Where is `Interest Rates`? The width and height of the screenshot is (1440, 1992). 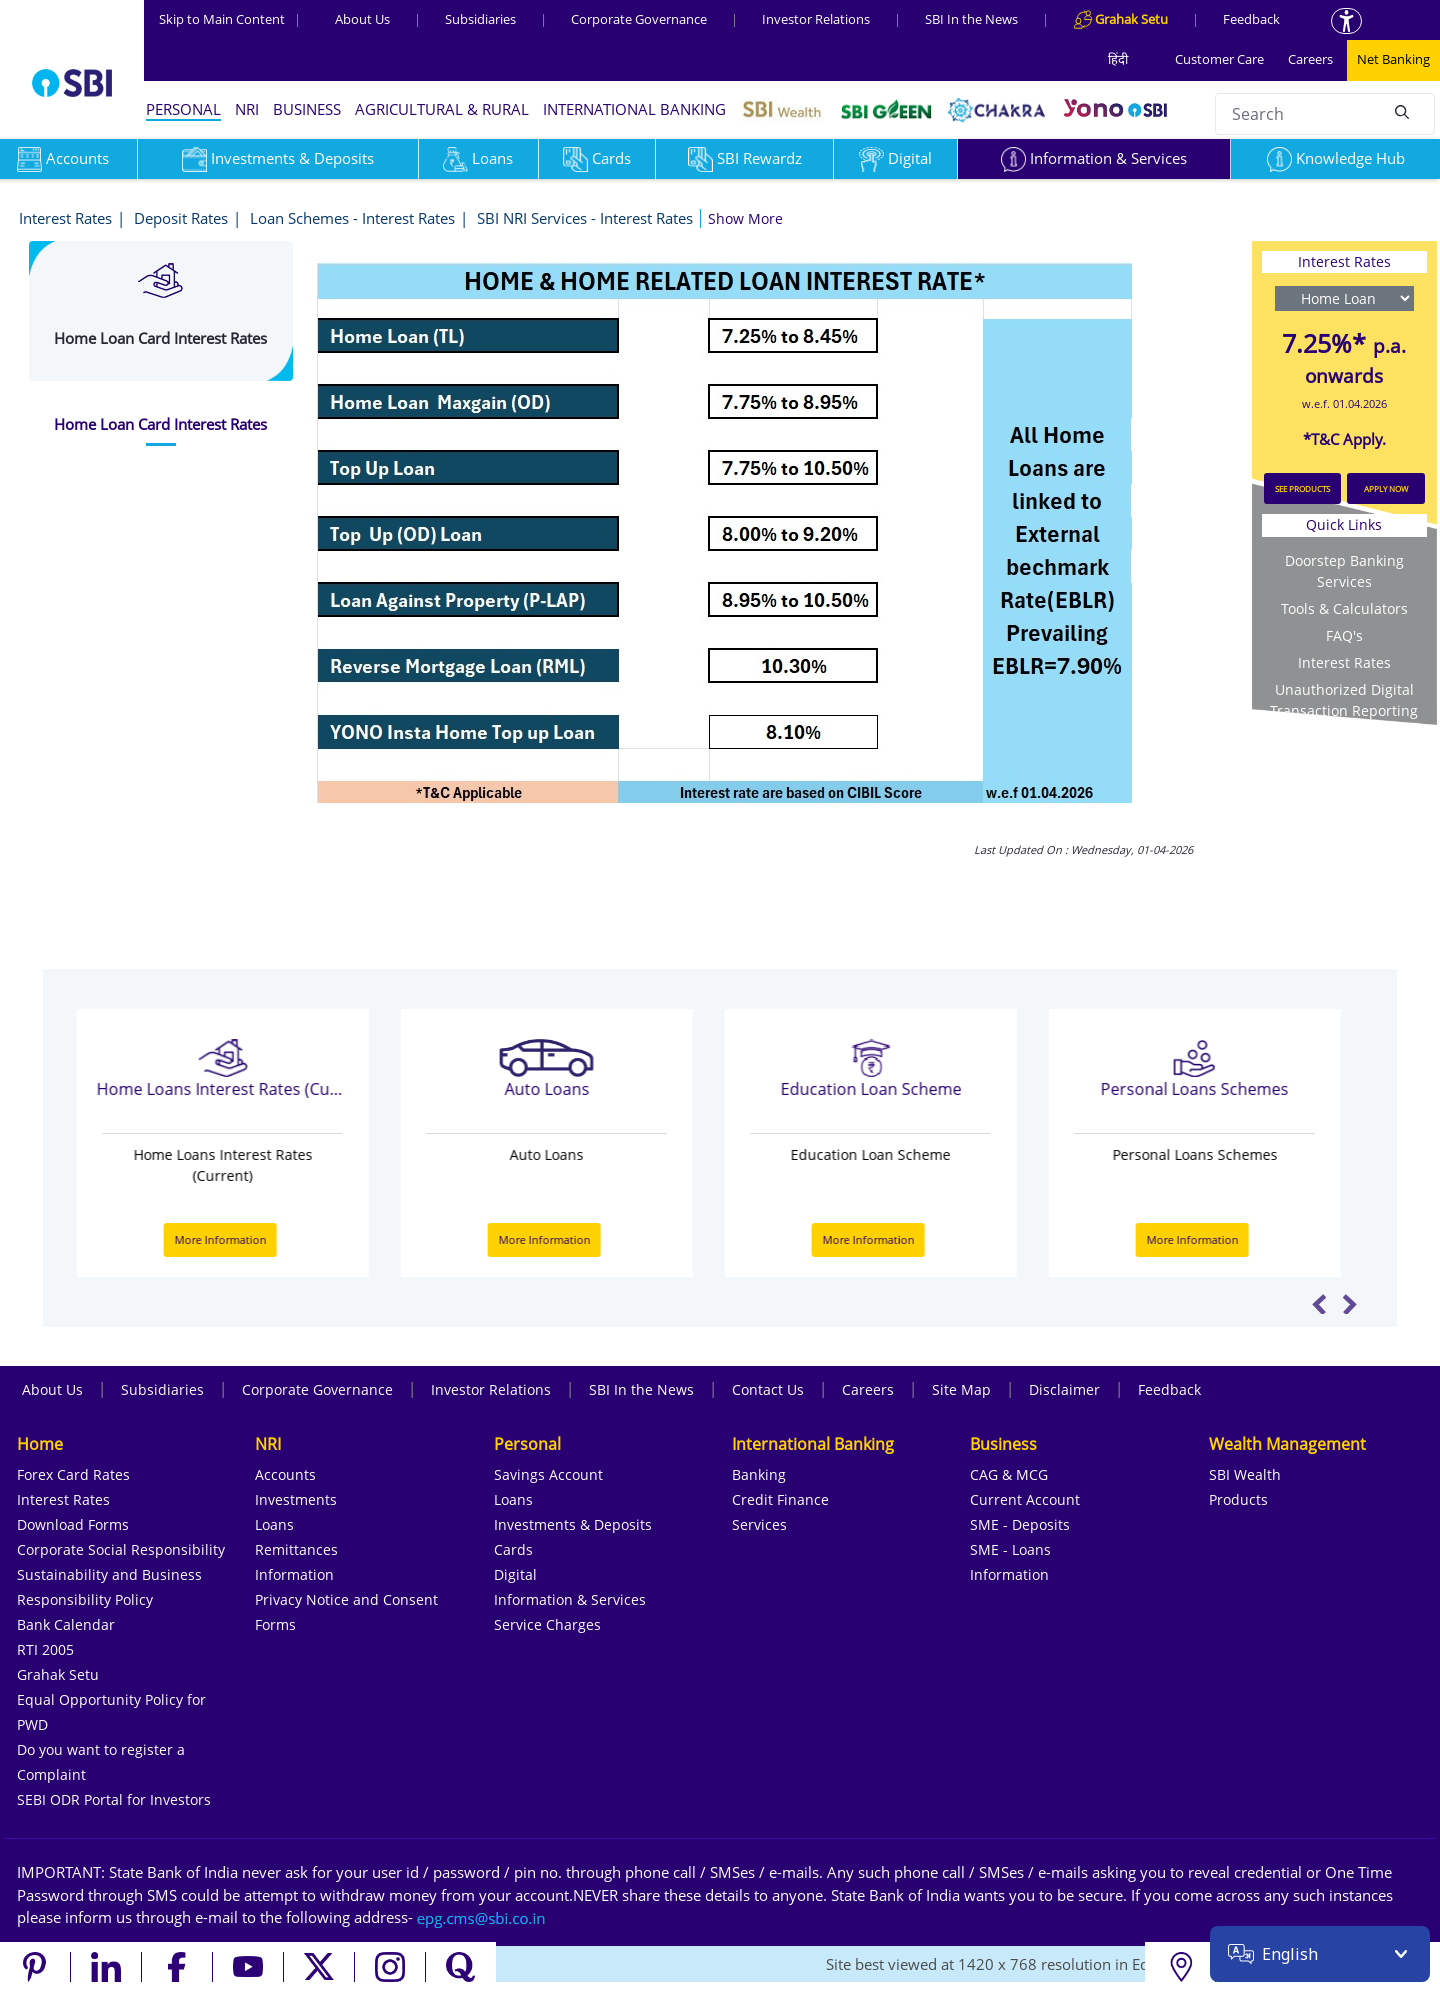 Interest Rates is located at coordinates (65, 218).